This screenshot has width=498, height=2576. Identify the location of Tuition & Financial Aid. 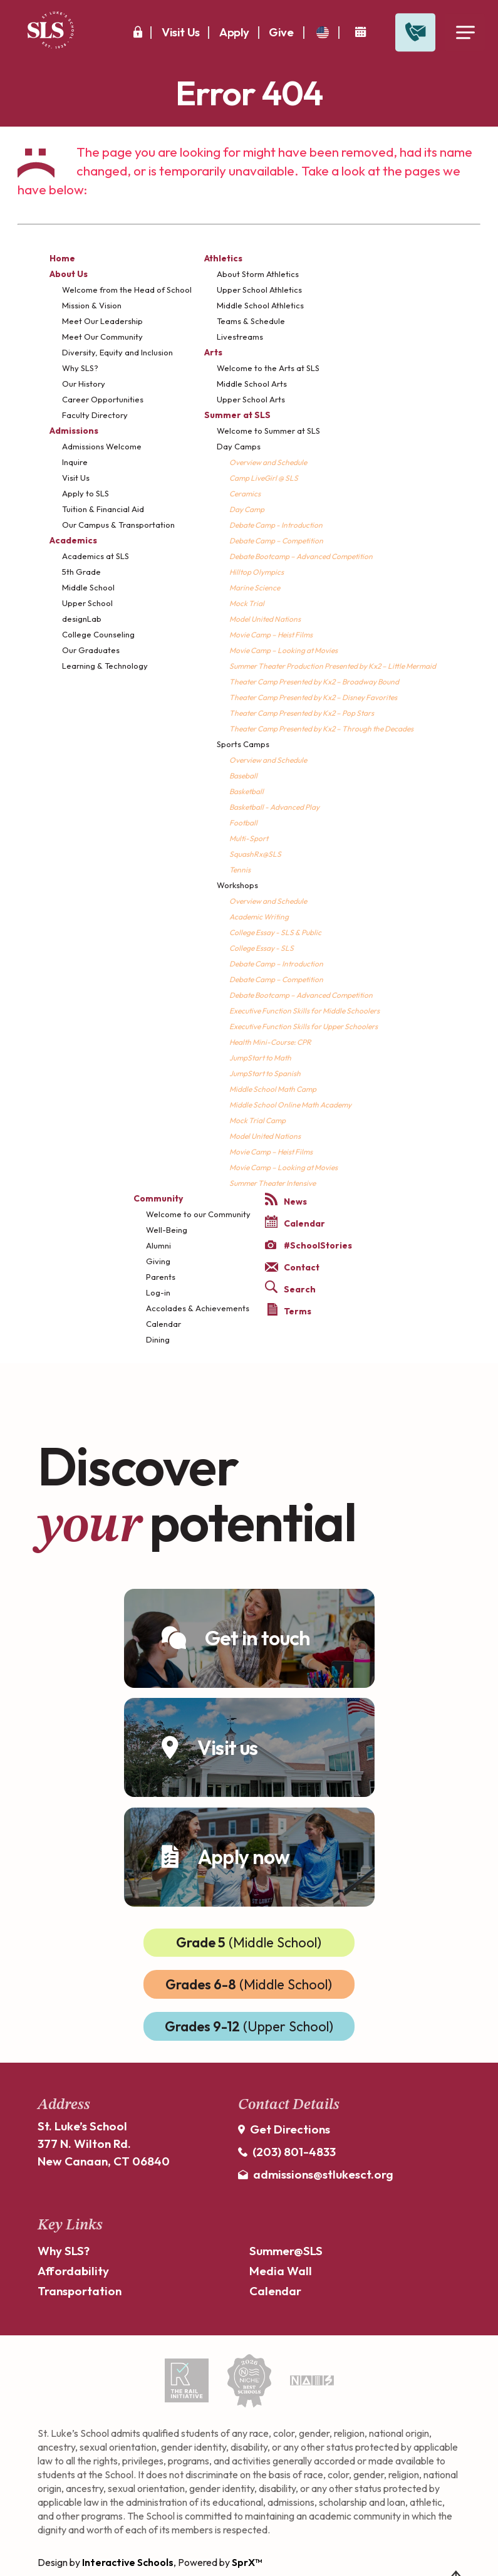
(103, 509).